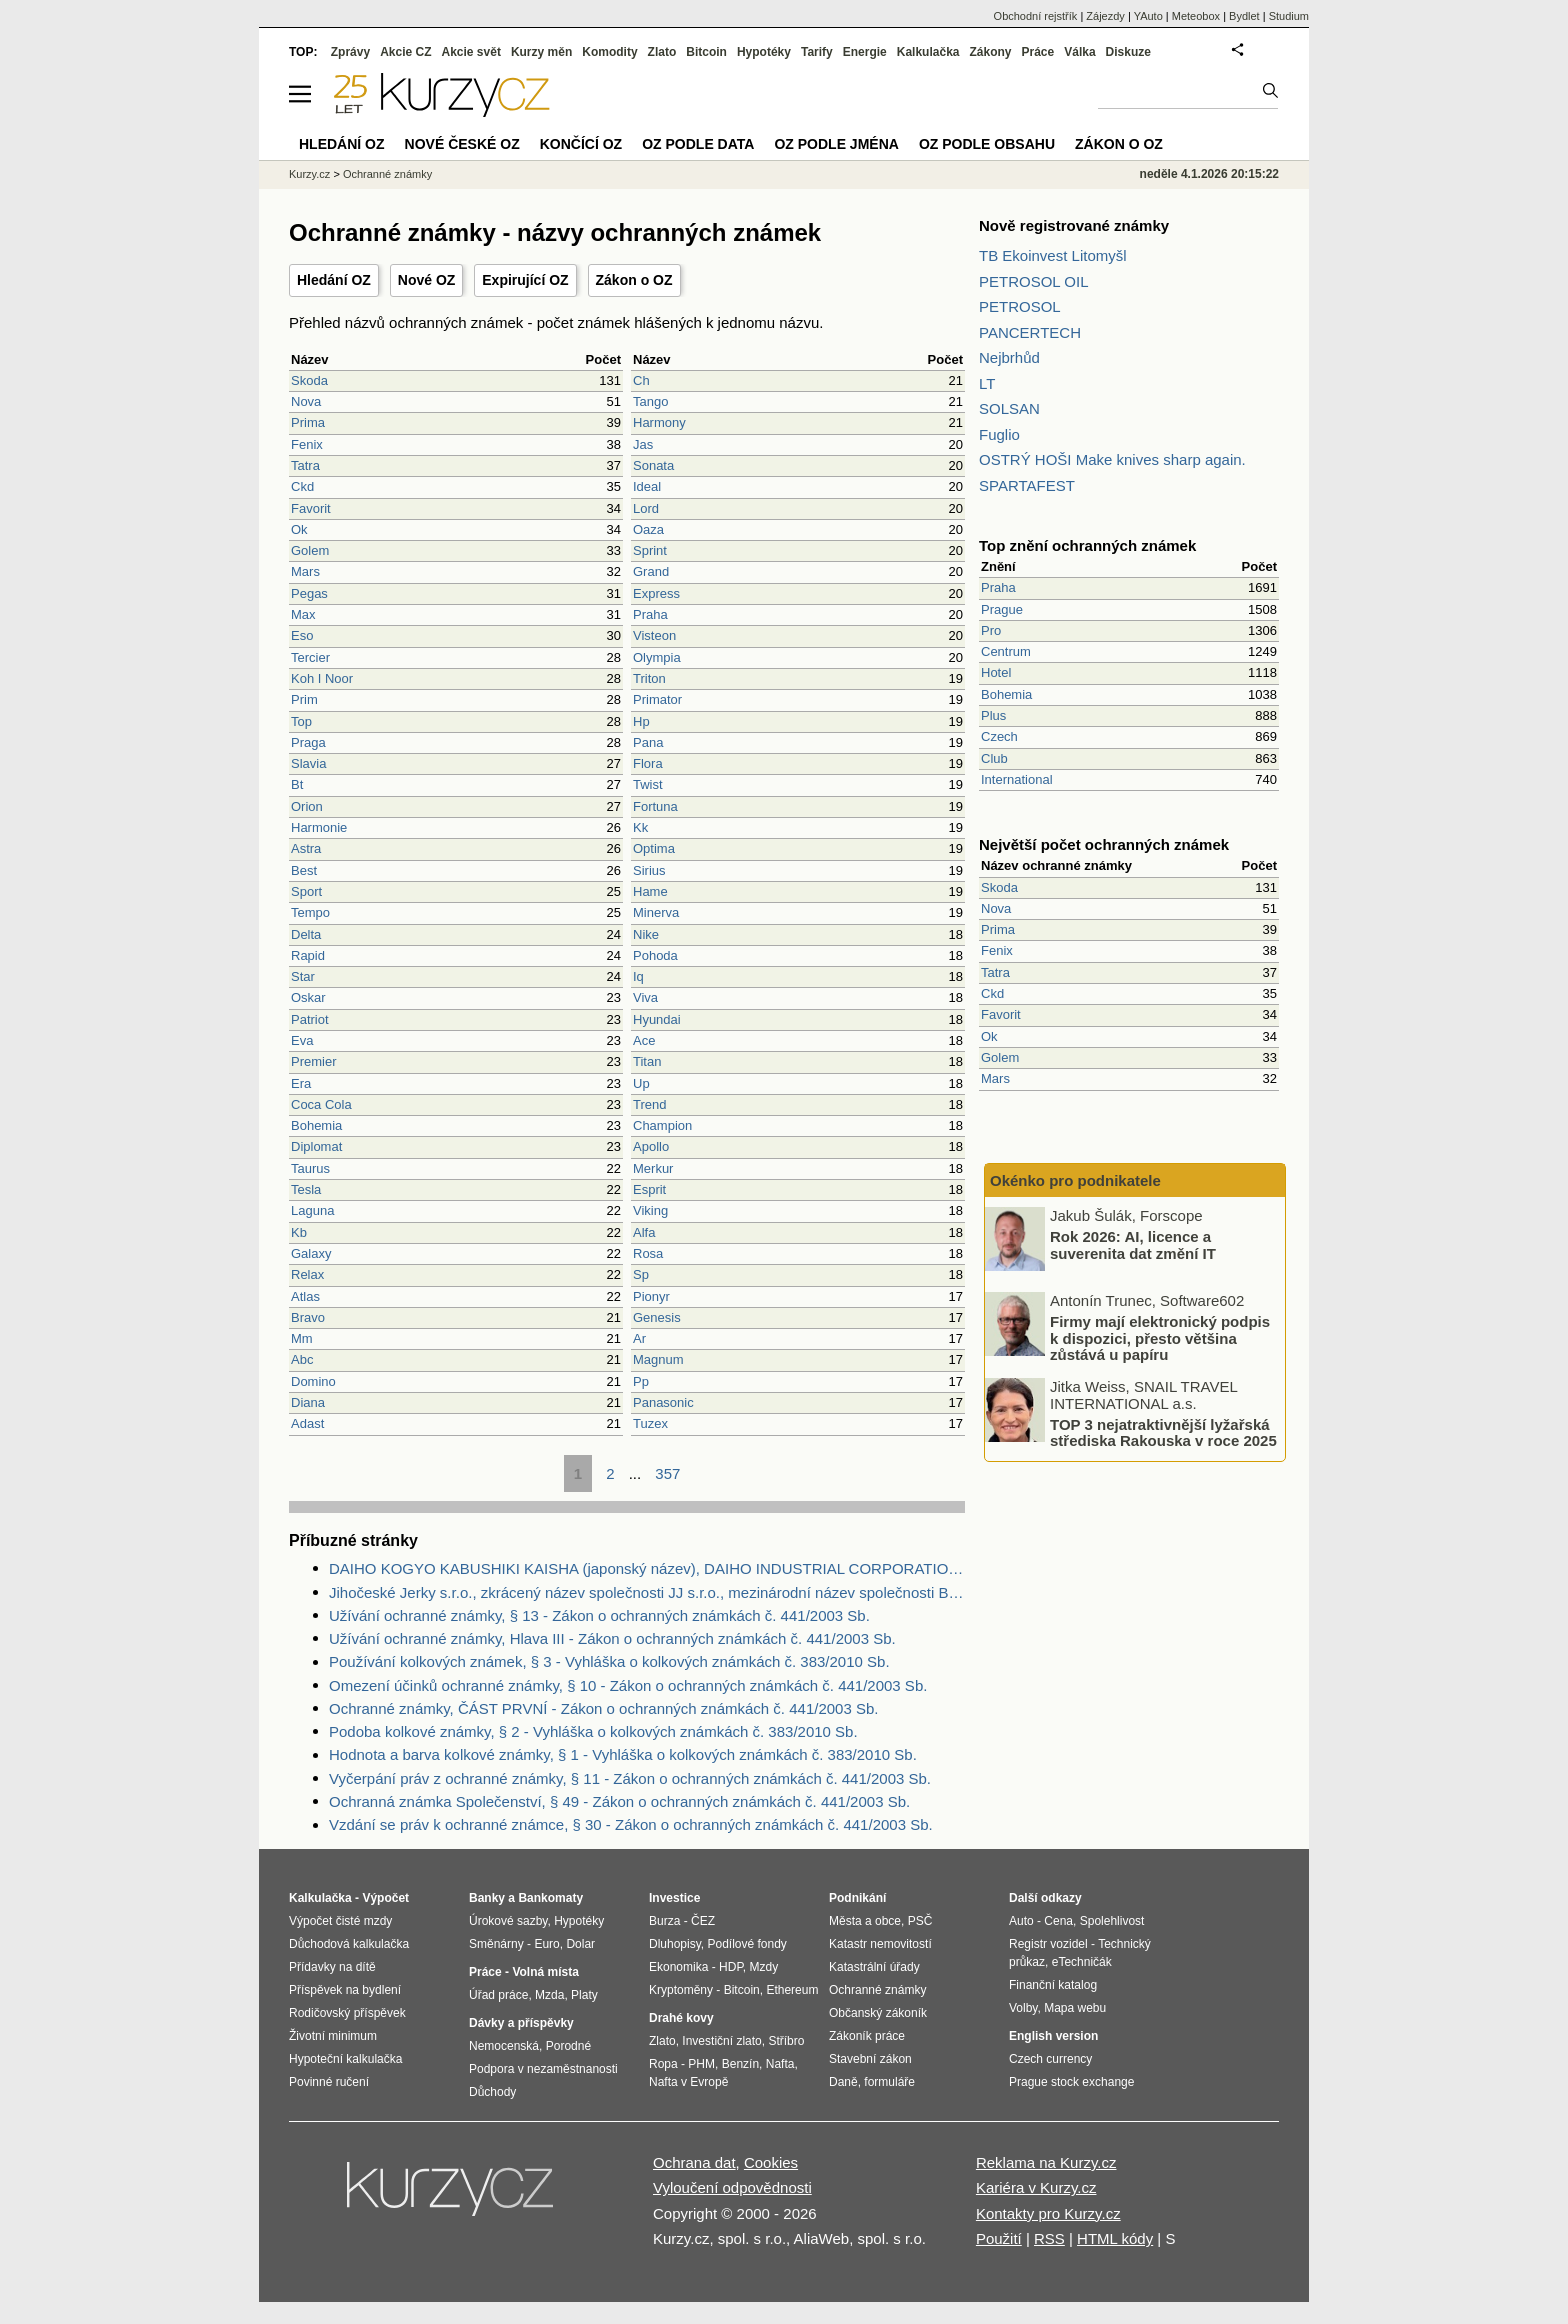 The height and width of the screenshot is (2324, 1568). What do you see at coordinates (641, 1274) in the screenshot?
I see `Sp` at bounding box center [641, 1274].